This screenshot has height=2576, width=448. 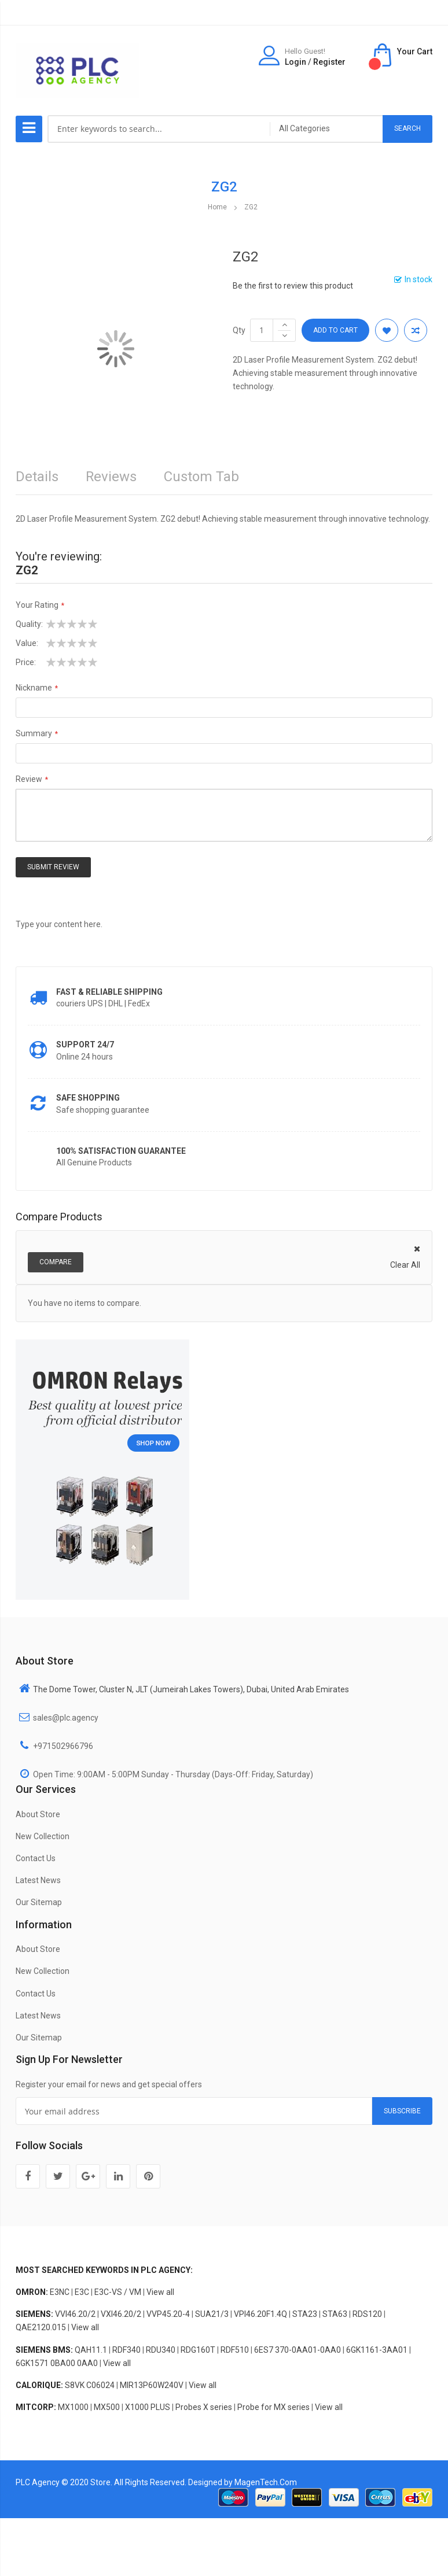 I want to click on Details, so click(x=37, y=476).